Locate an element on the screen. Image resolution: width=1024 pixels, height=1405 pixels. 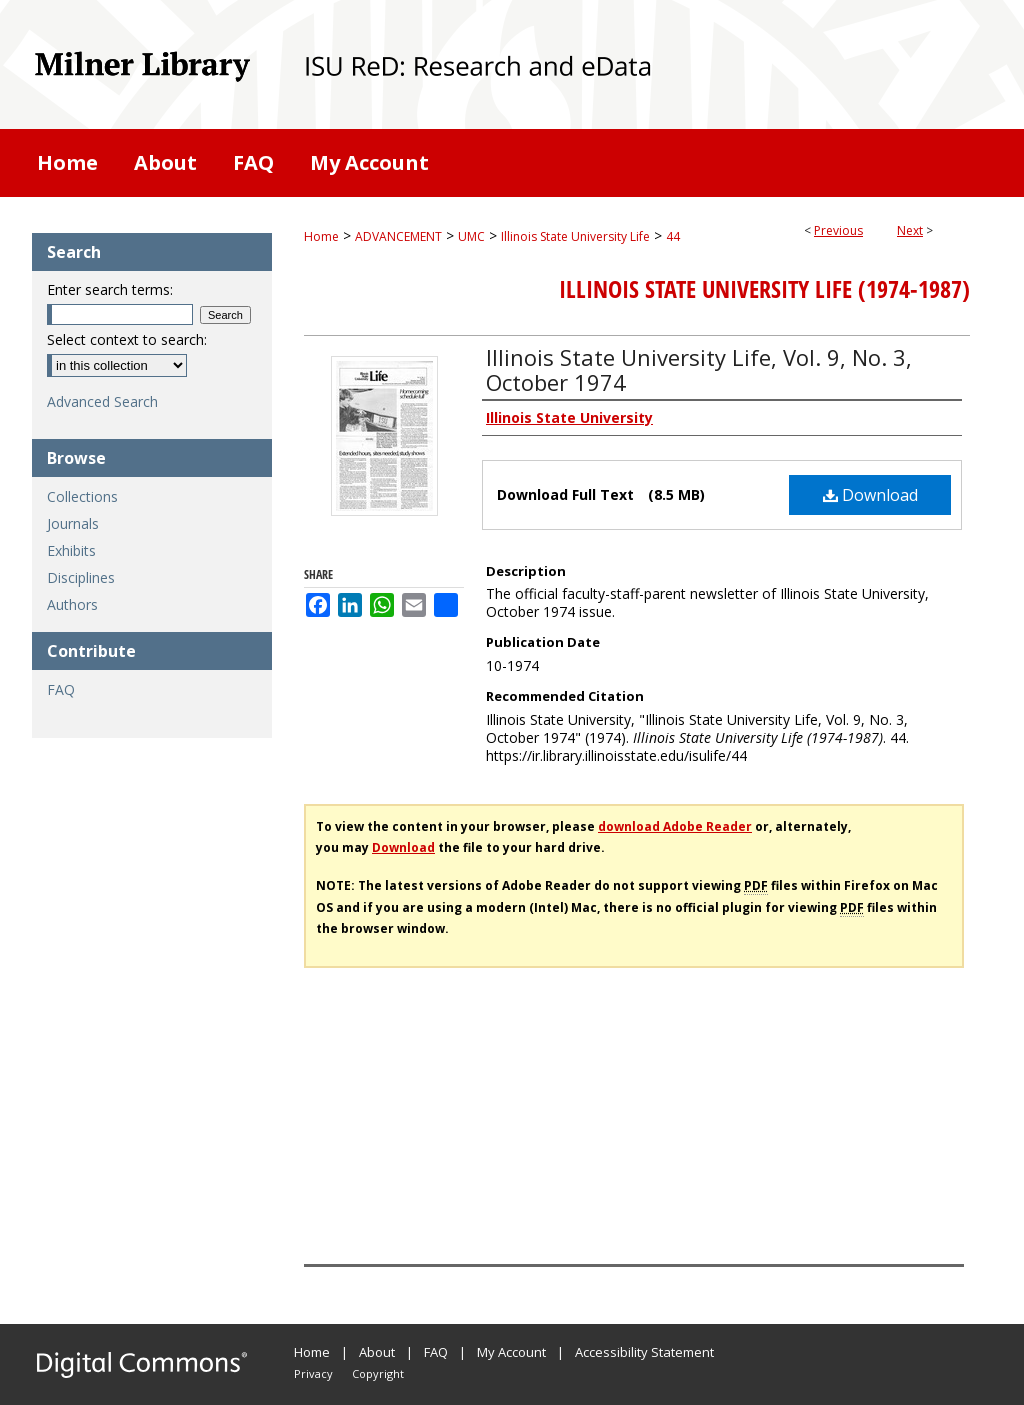
Disciplines is located at coordinates (81, 577).